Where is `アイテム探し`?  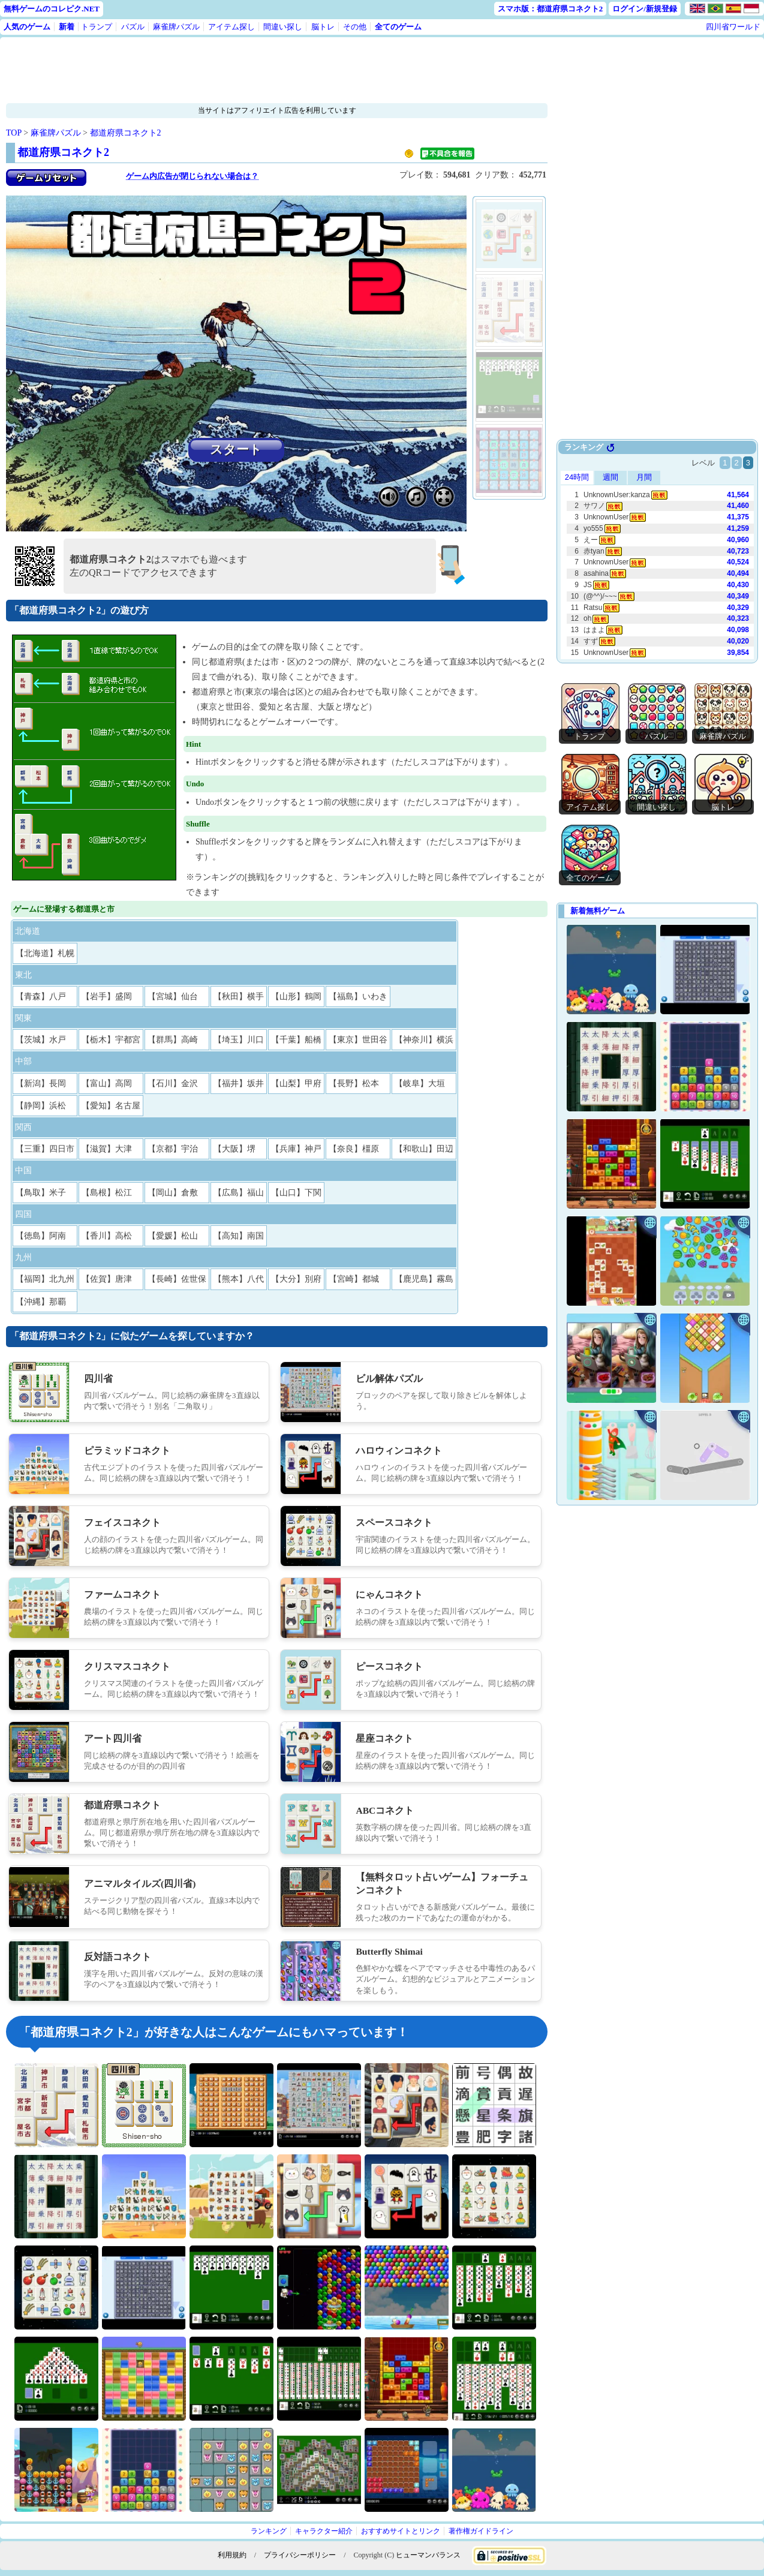
アイテム探し is located at coordinates (231, 26).